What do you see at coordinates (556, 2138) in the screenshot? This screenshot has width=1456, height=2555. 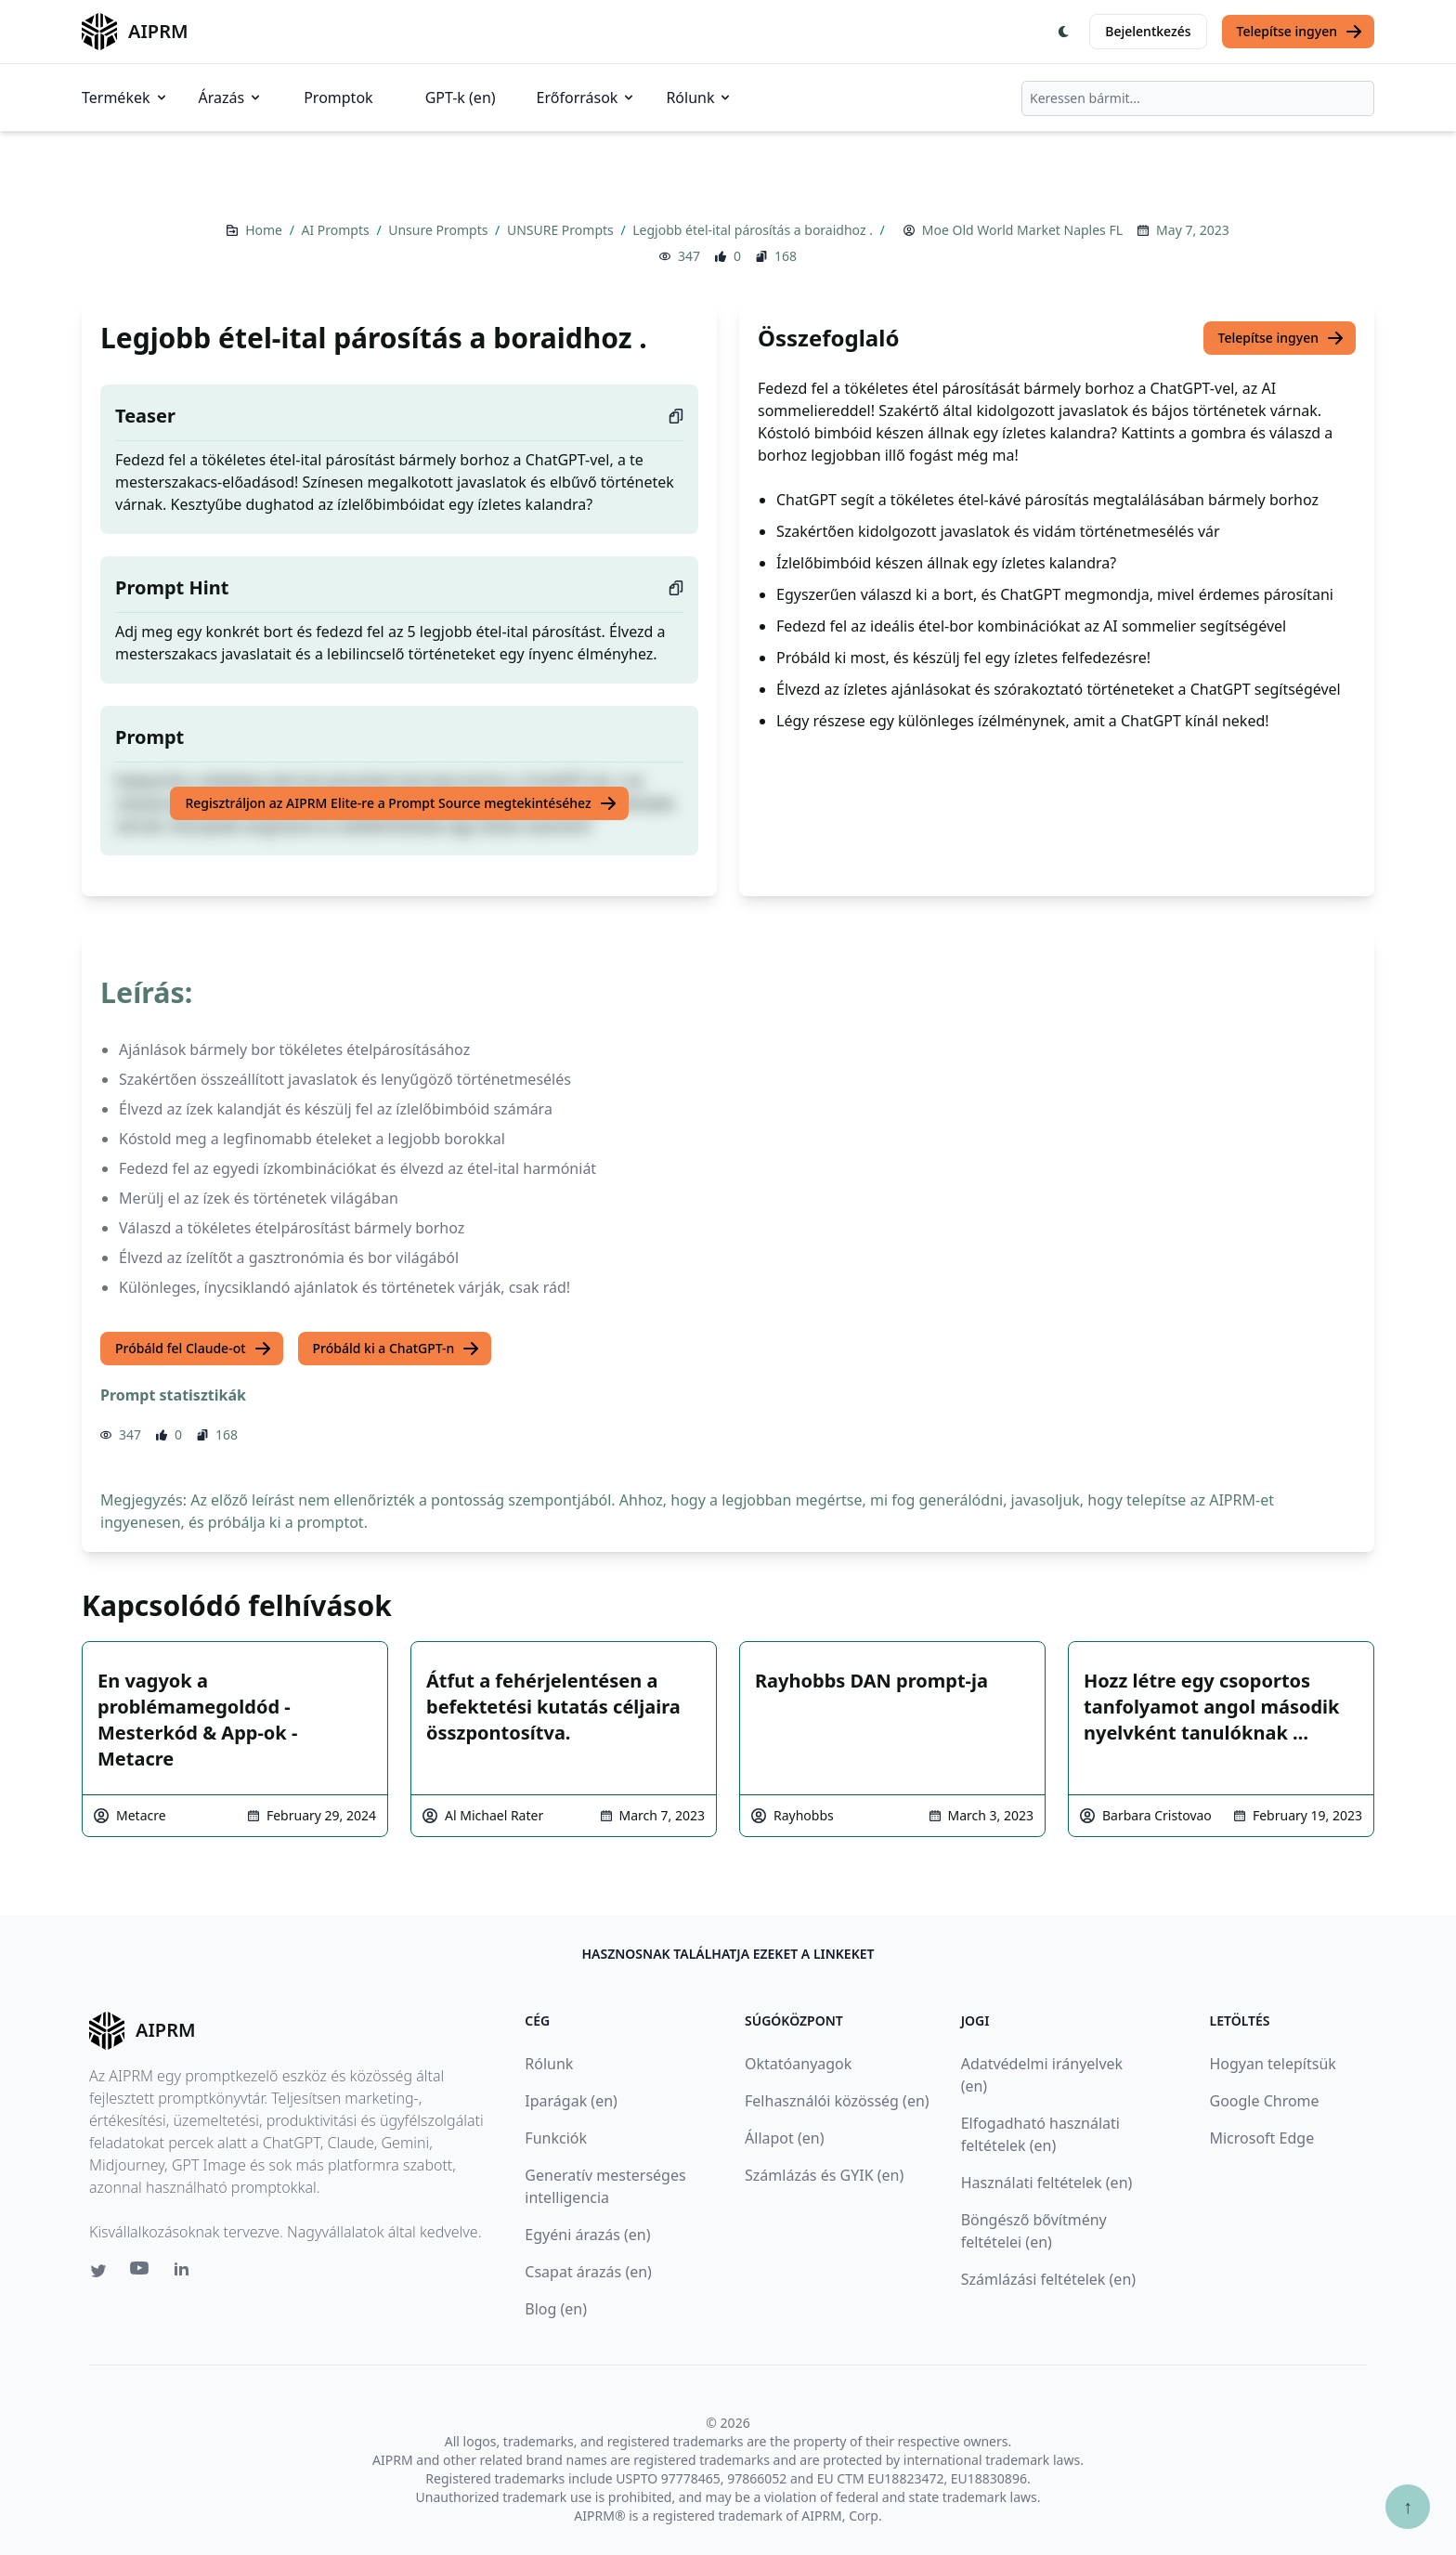 I see `Funkciók` at bounding box center [556, 2138].